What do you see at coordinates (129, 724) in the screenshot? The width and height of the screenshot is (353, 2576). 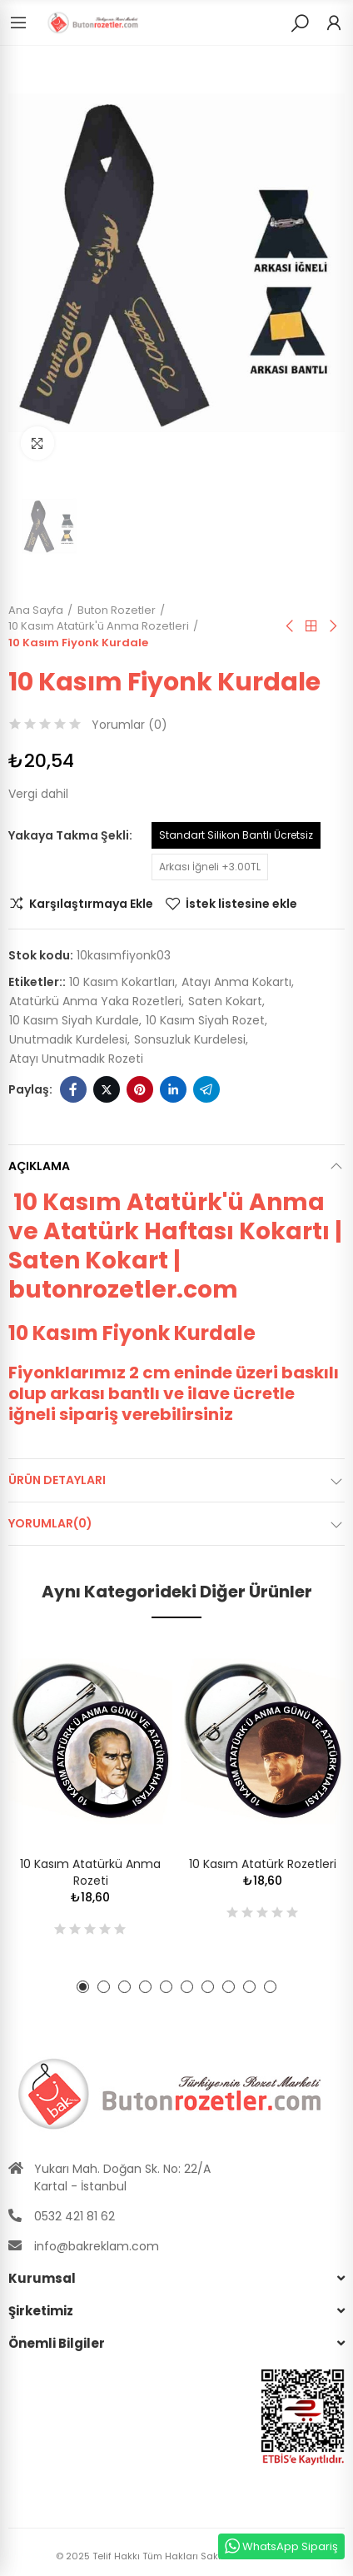 I see `Yorumlar ()` at bounding box center [129, 724].